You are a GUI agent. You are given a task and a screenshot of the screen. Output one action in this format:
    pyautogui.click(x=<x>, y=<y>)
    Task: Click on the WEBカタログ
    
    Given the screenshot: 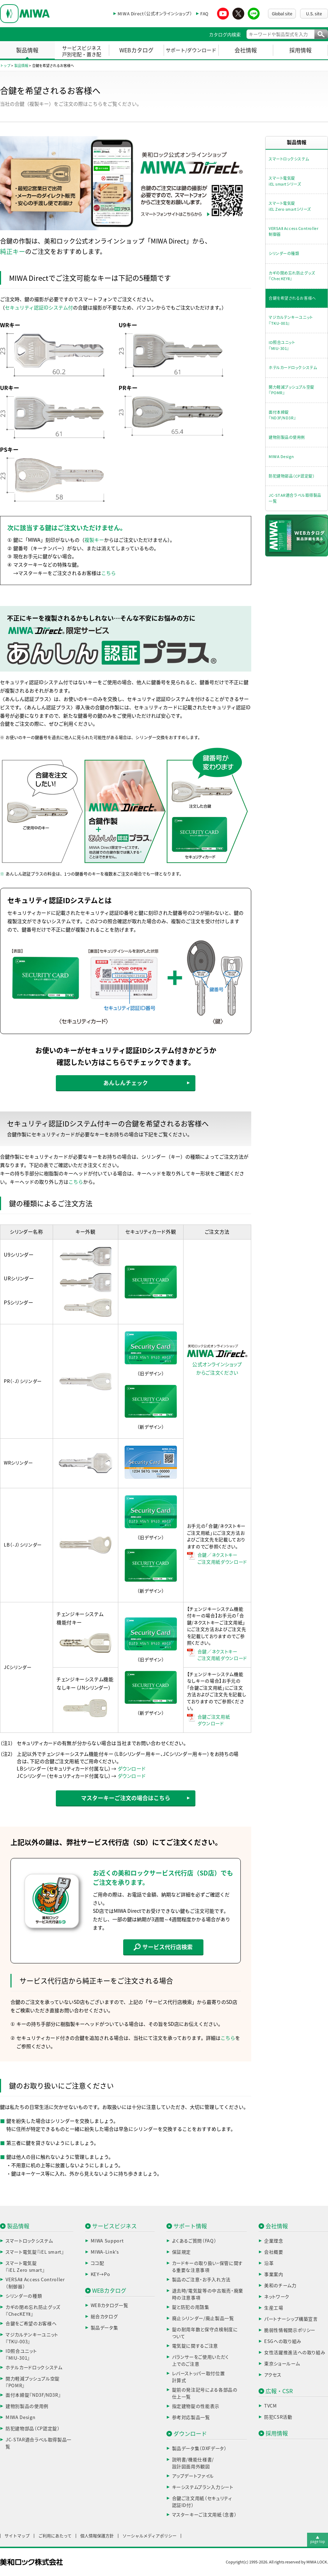 What is the action you would take?
    pyautogui.click(x=136, y=50)
    